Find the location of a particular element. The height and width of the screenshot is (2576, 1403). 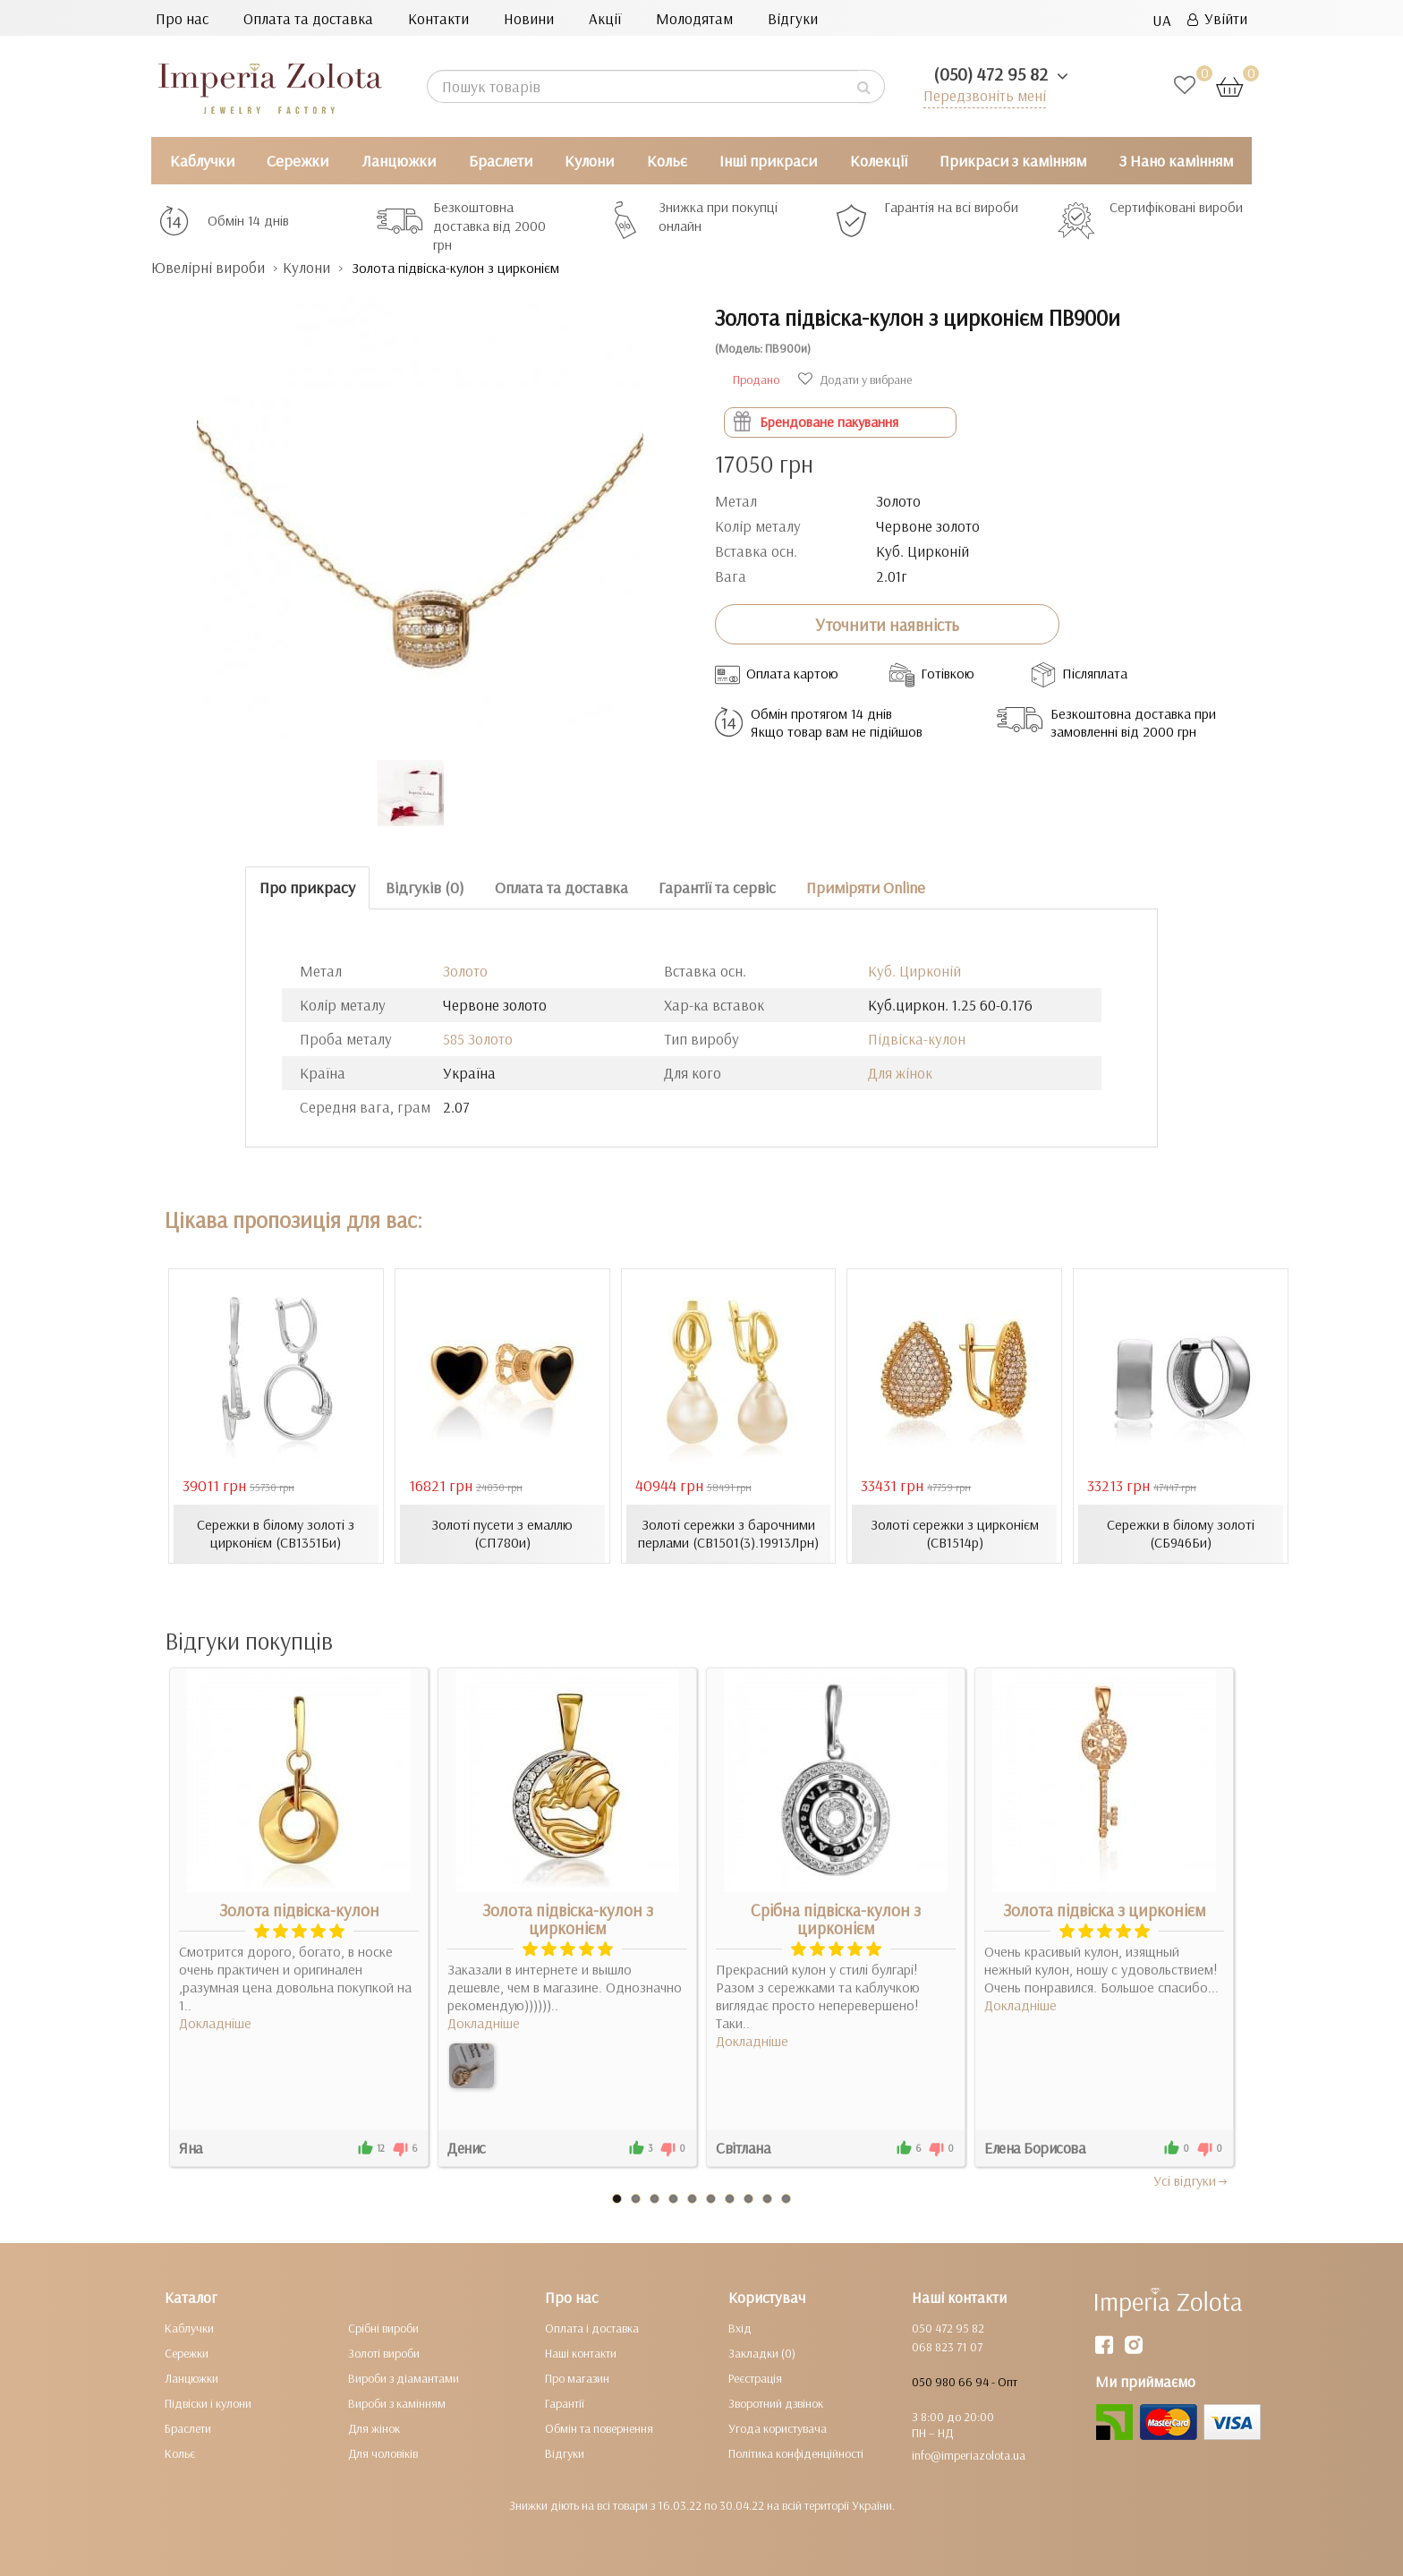

Політика конфіденційності is located at coordinates (795, 2453).